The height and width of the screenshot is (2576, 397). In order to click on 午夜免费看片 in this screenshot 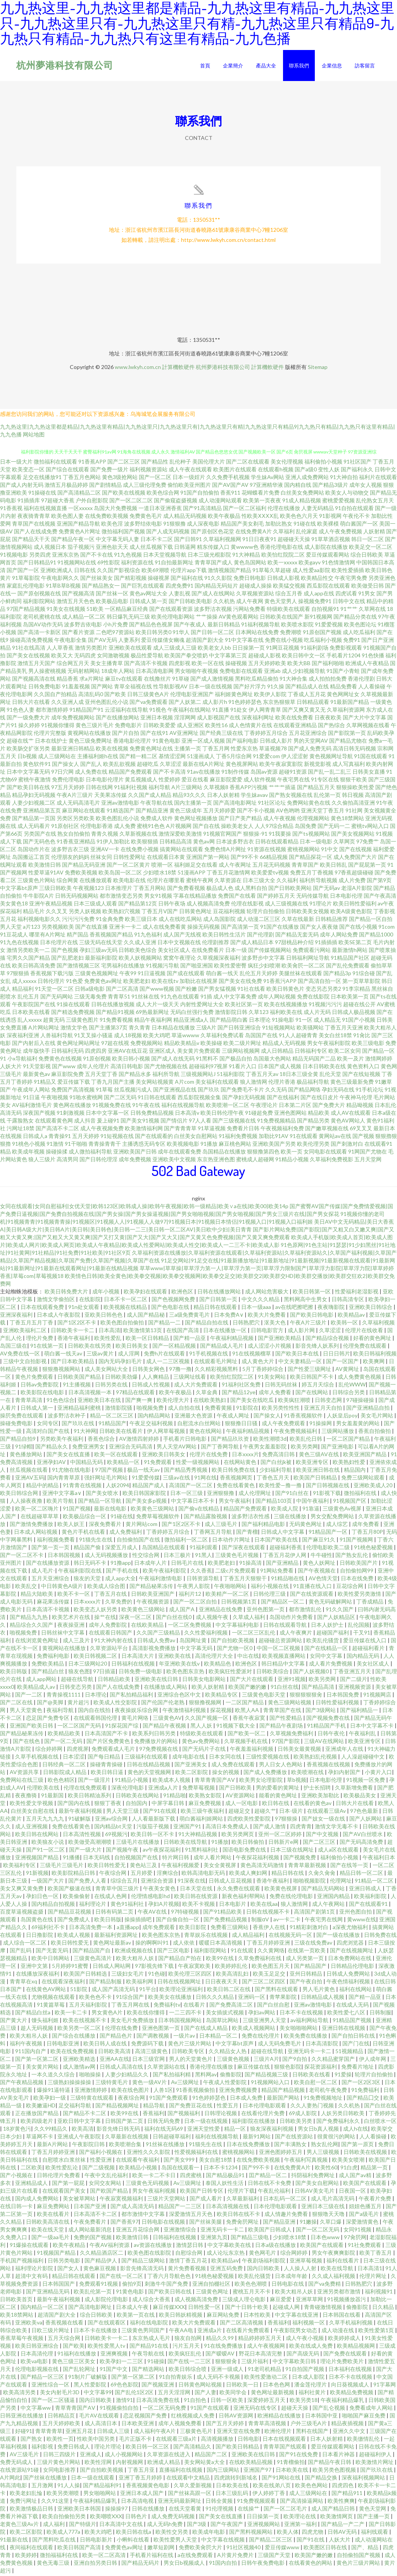, I will do `click(90, 2223)`.